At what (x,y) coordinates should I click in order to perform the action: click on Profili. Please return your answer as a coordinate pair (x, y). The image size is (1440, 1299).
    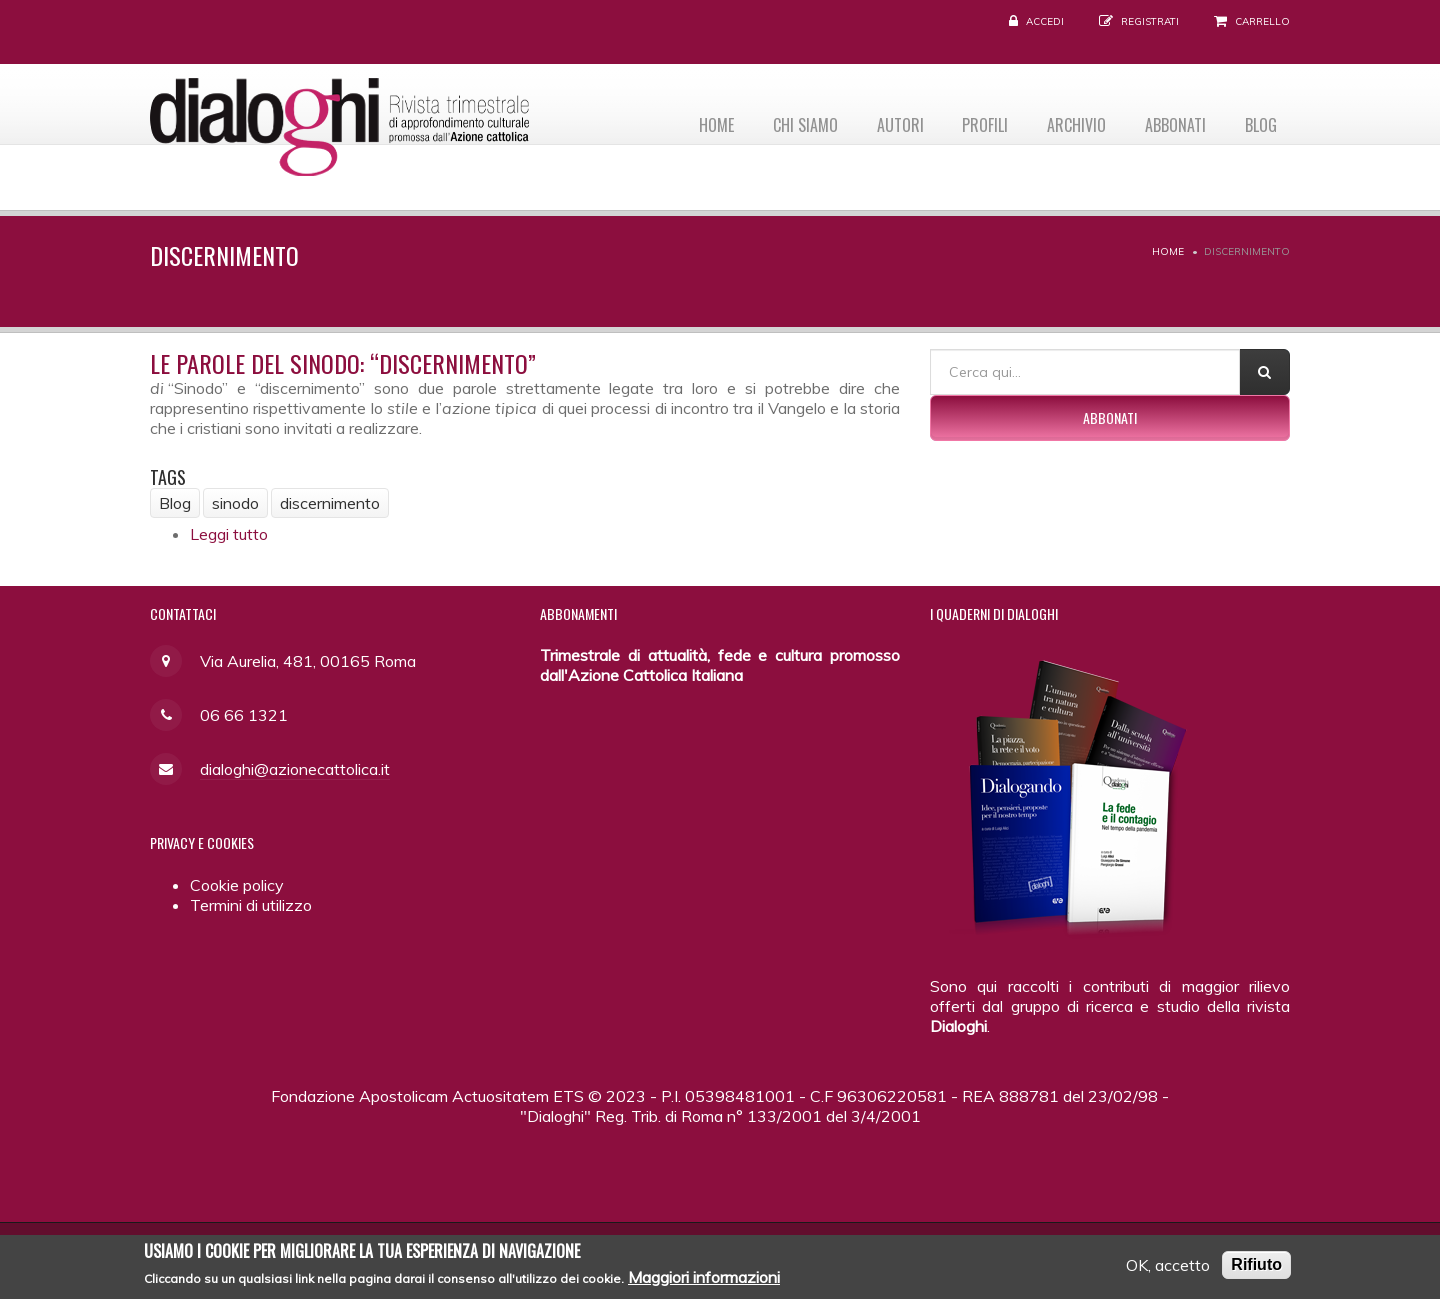
    Looking at the image, I should click on (971, 121).